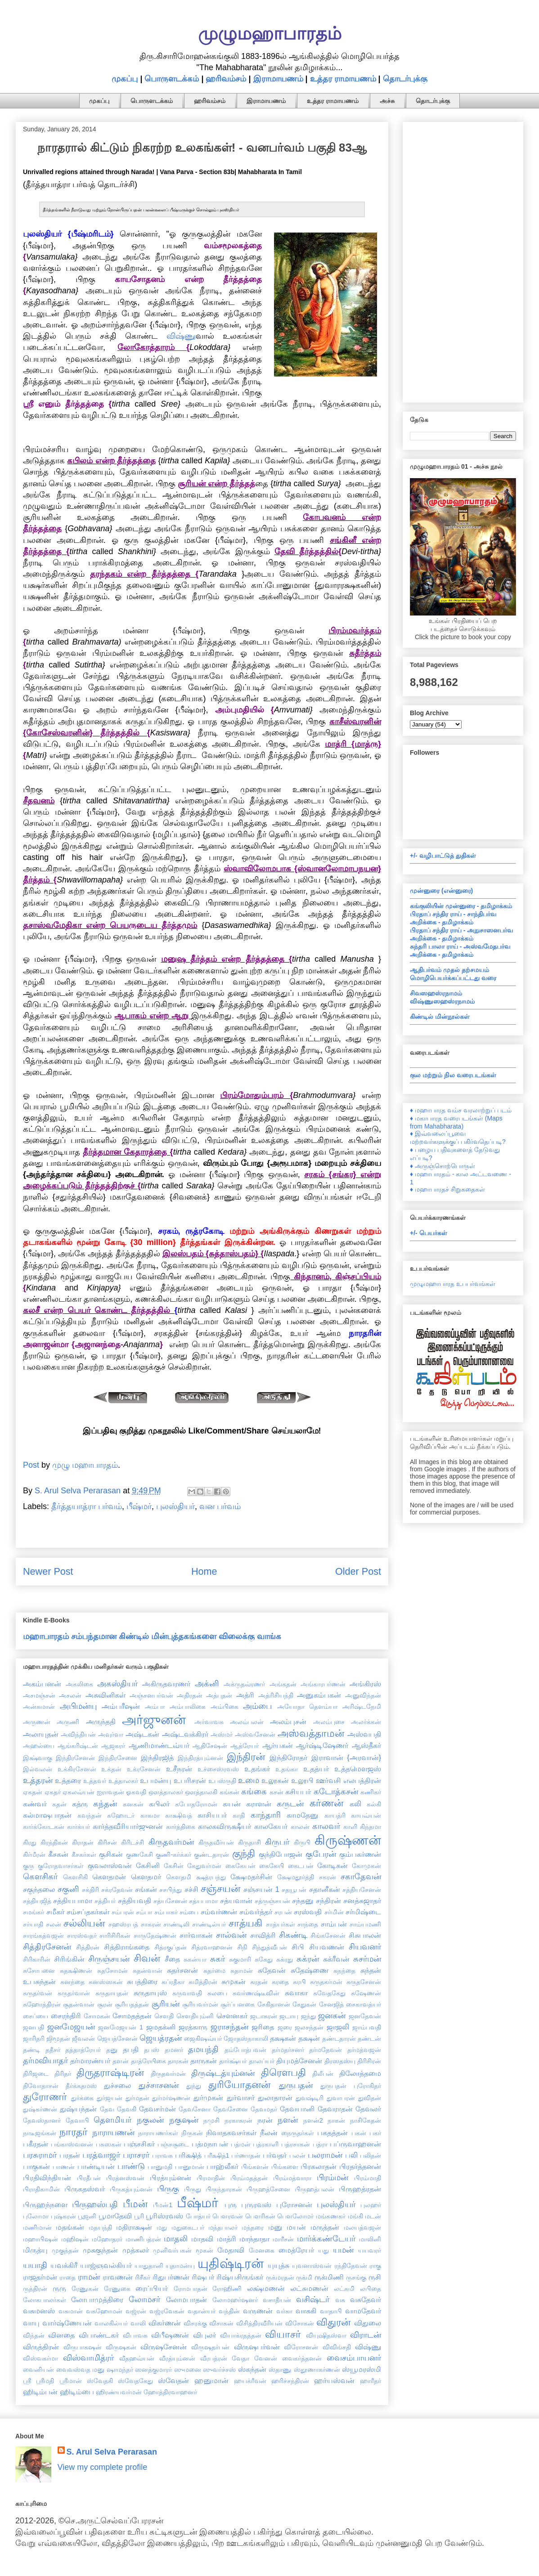 This screenshot has width=539, height=2576. I want to click on பராசரர், so click(136, 2154).